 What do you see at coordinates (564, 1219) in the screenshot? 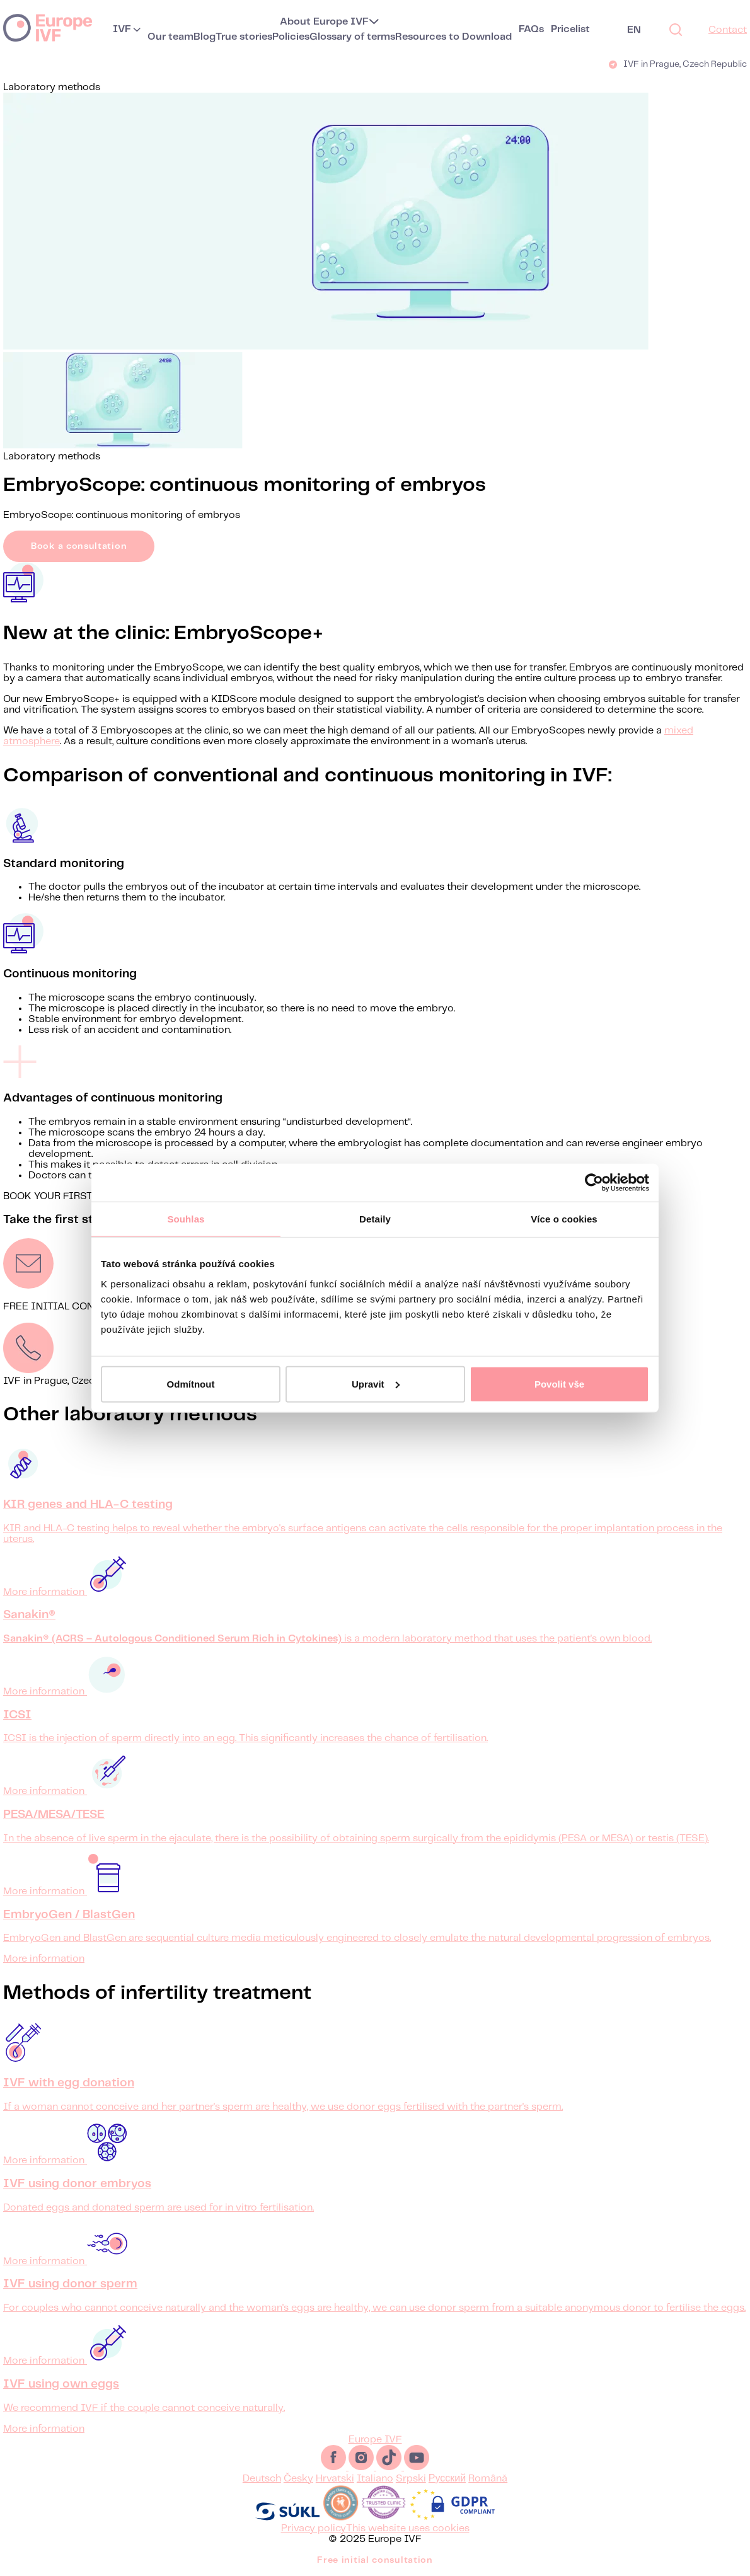
I see `Více o cookies [tab]` at bounding box center [564, 1219].